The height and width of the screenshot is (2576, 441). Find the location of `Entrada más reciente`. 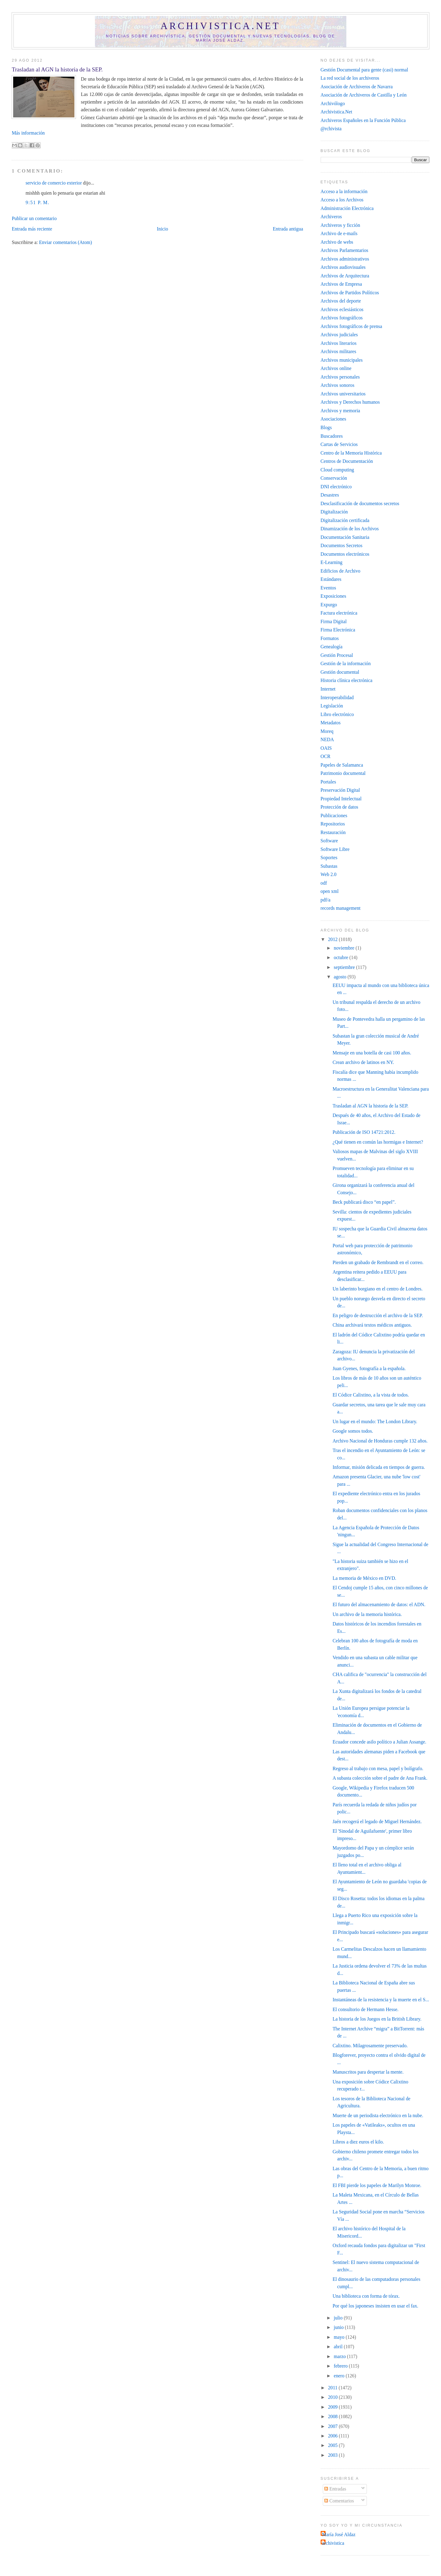

Entrada más reciente is located at coordinates (32, 228).